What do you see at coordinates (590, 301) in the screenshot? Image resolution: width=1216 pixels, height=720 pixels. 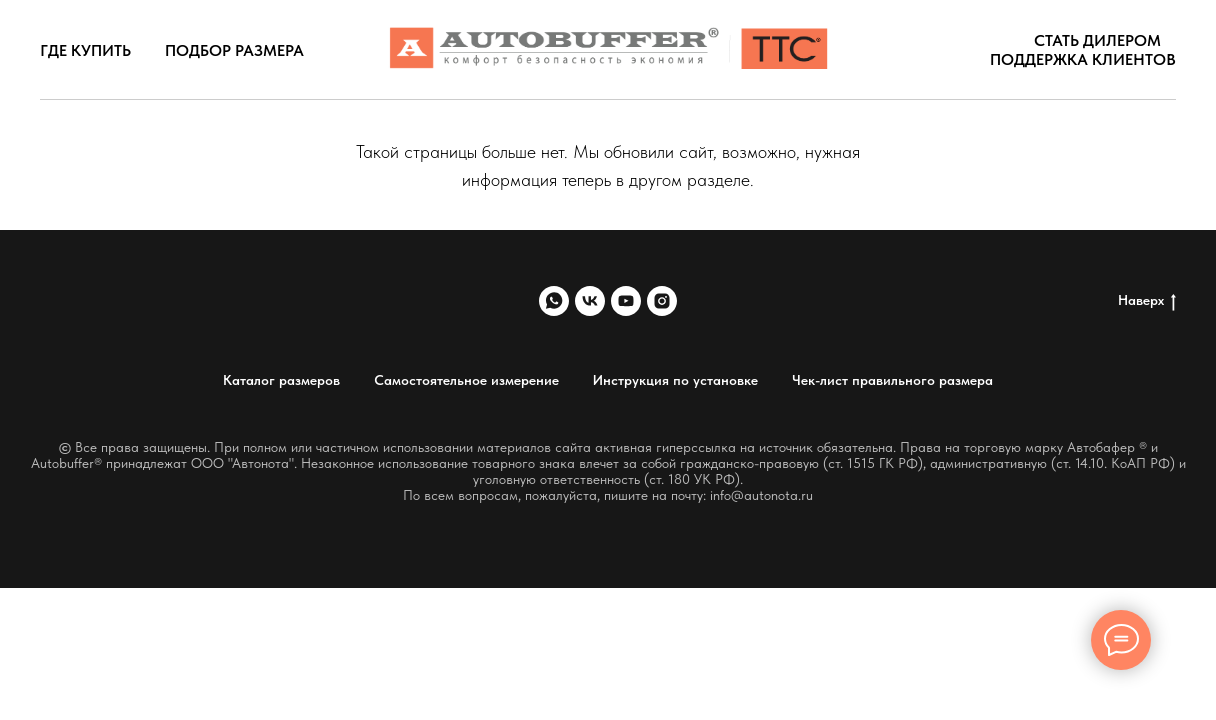 I see `[vk]` at bounding box center [590, 301].